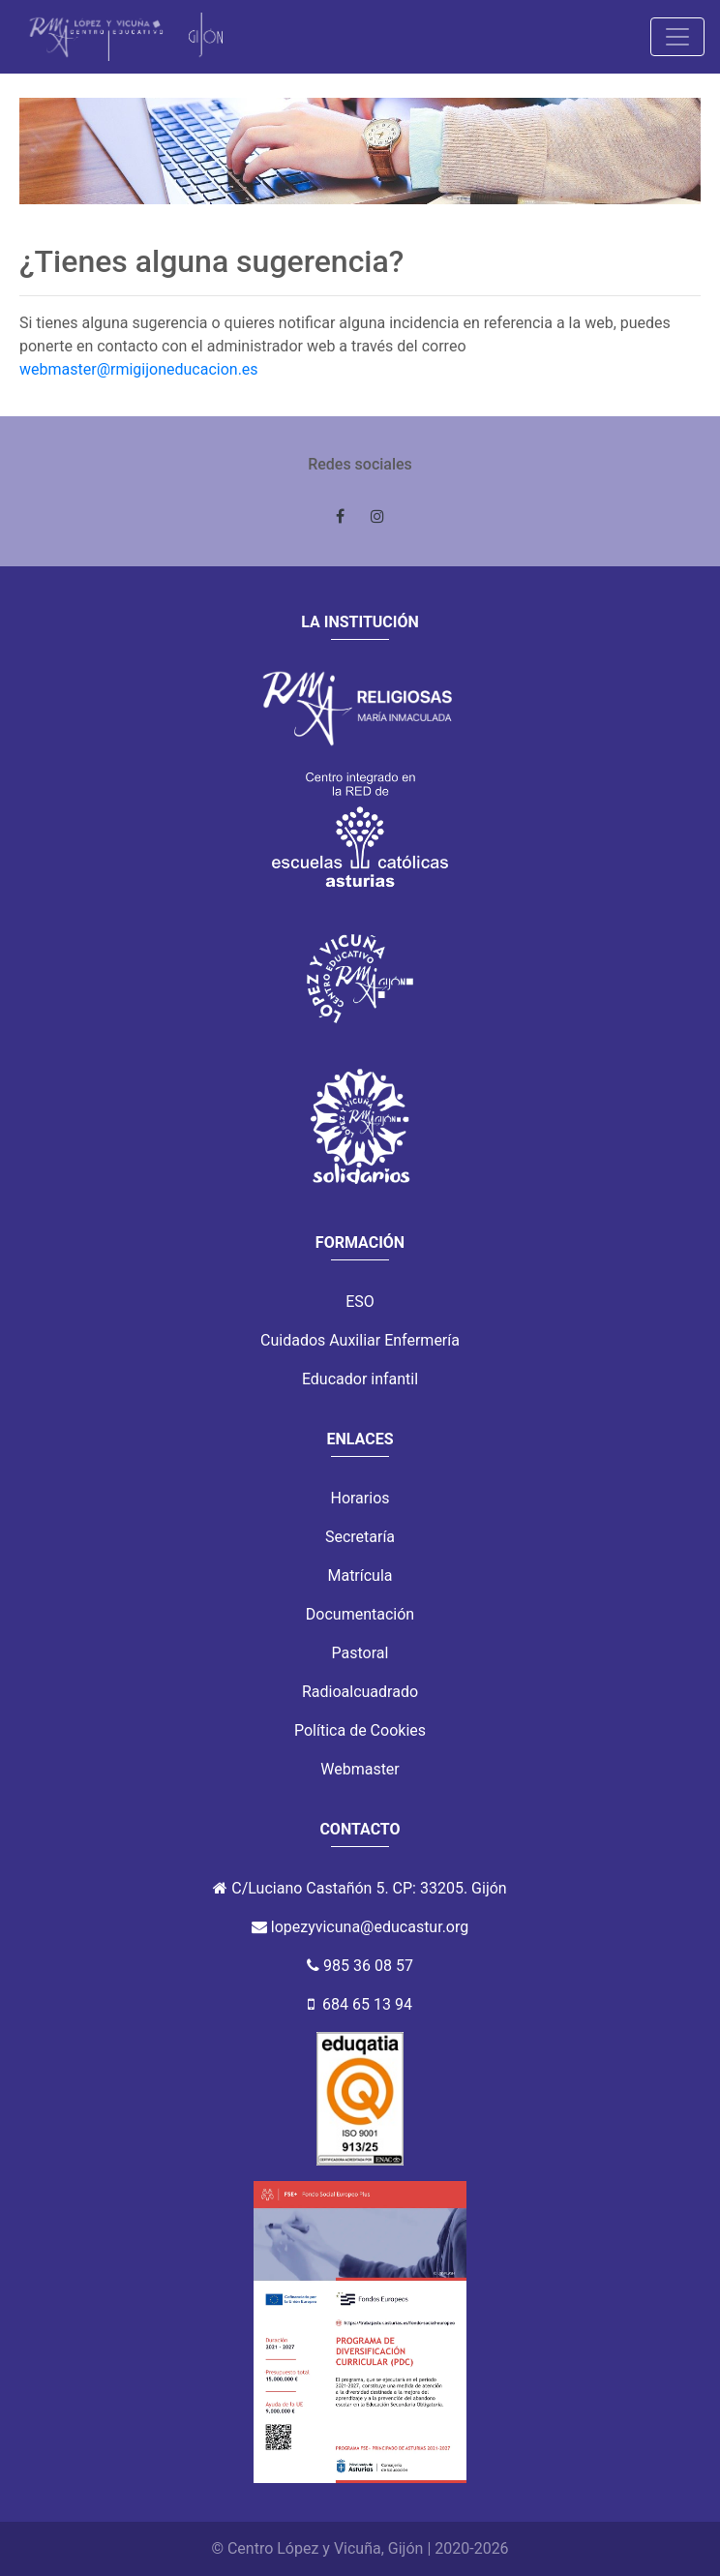 This screenshot has height=2576, width=720. I want to click on Política de Cookies, so click(360, 1730).